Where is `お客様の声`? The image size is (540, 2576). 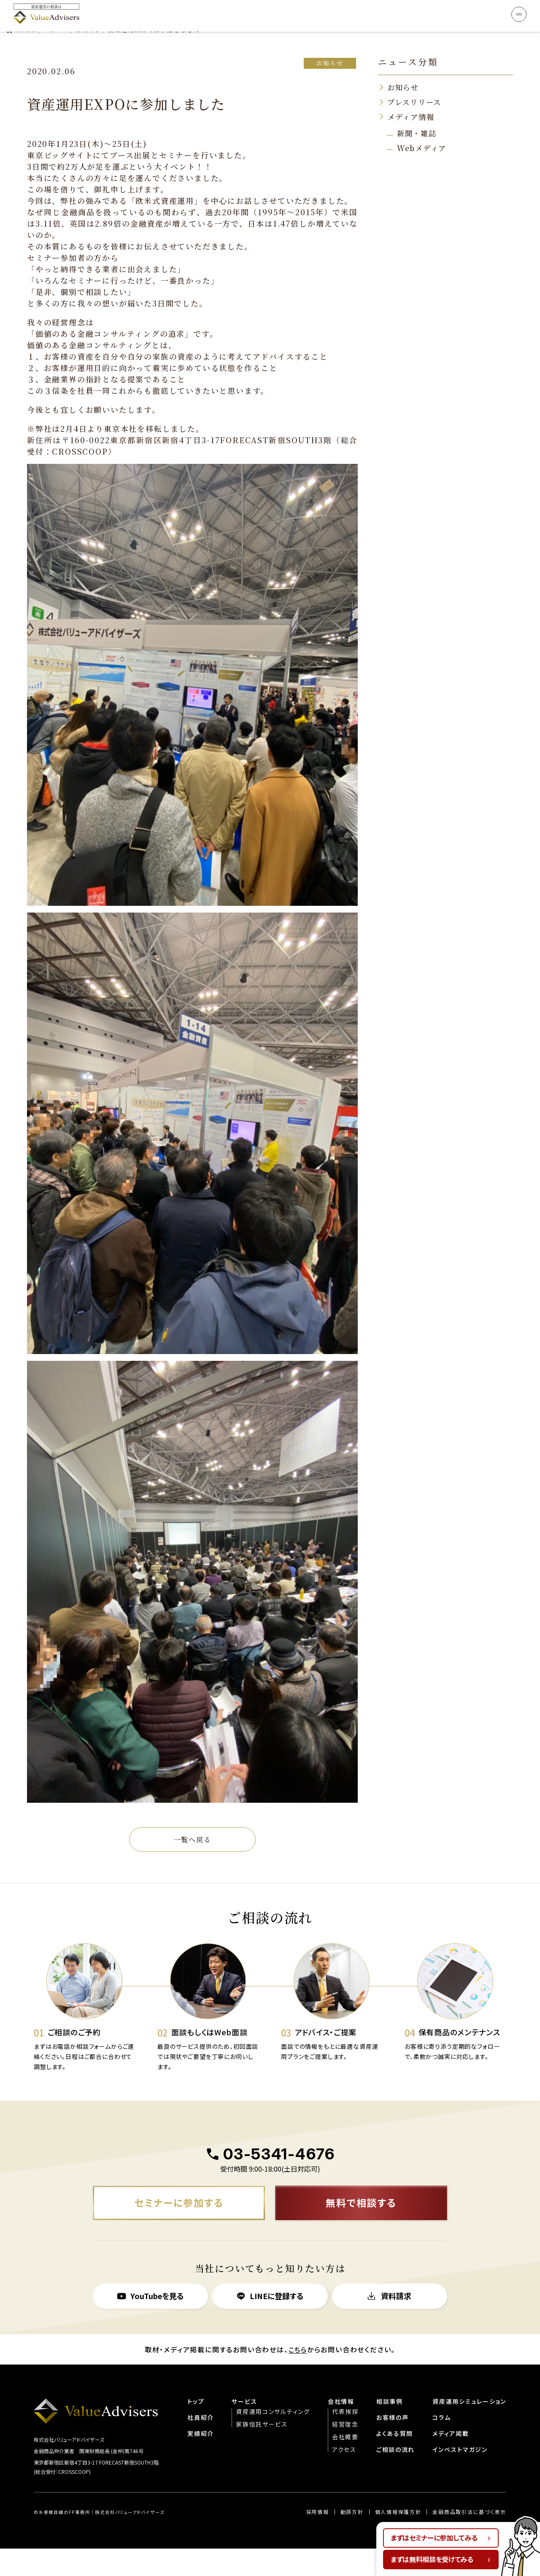 お客様の声 is located at coordinates (392, 2444).